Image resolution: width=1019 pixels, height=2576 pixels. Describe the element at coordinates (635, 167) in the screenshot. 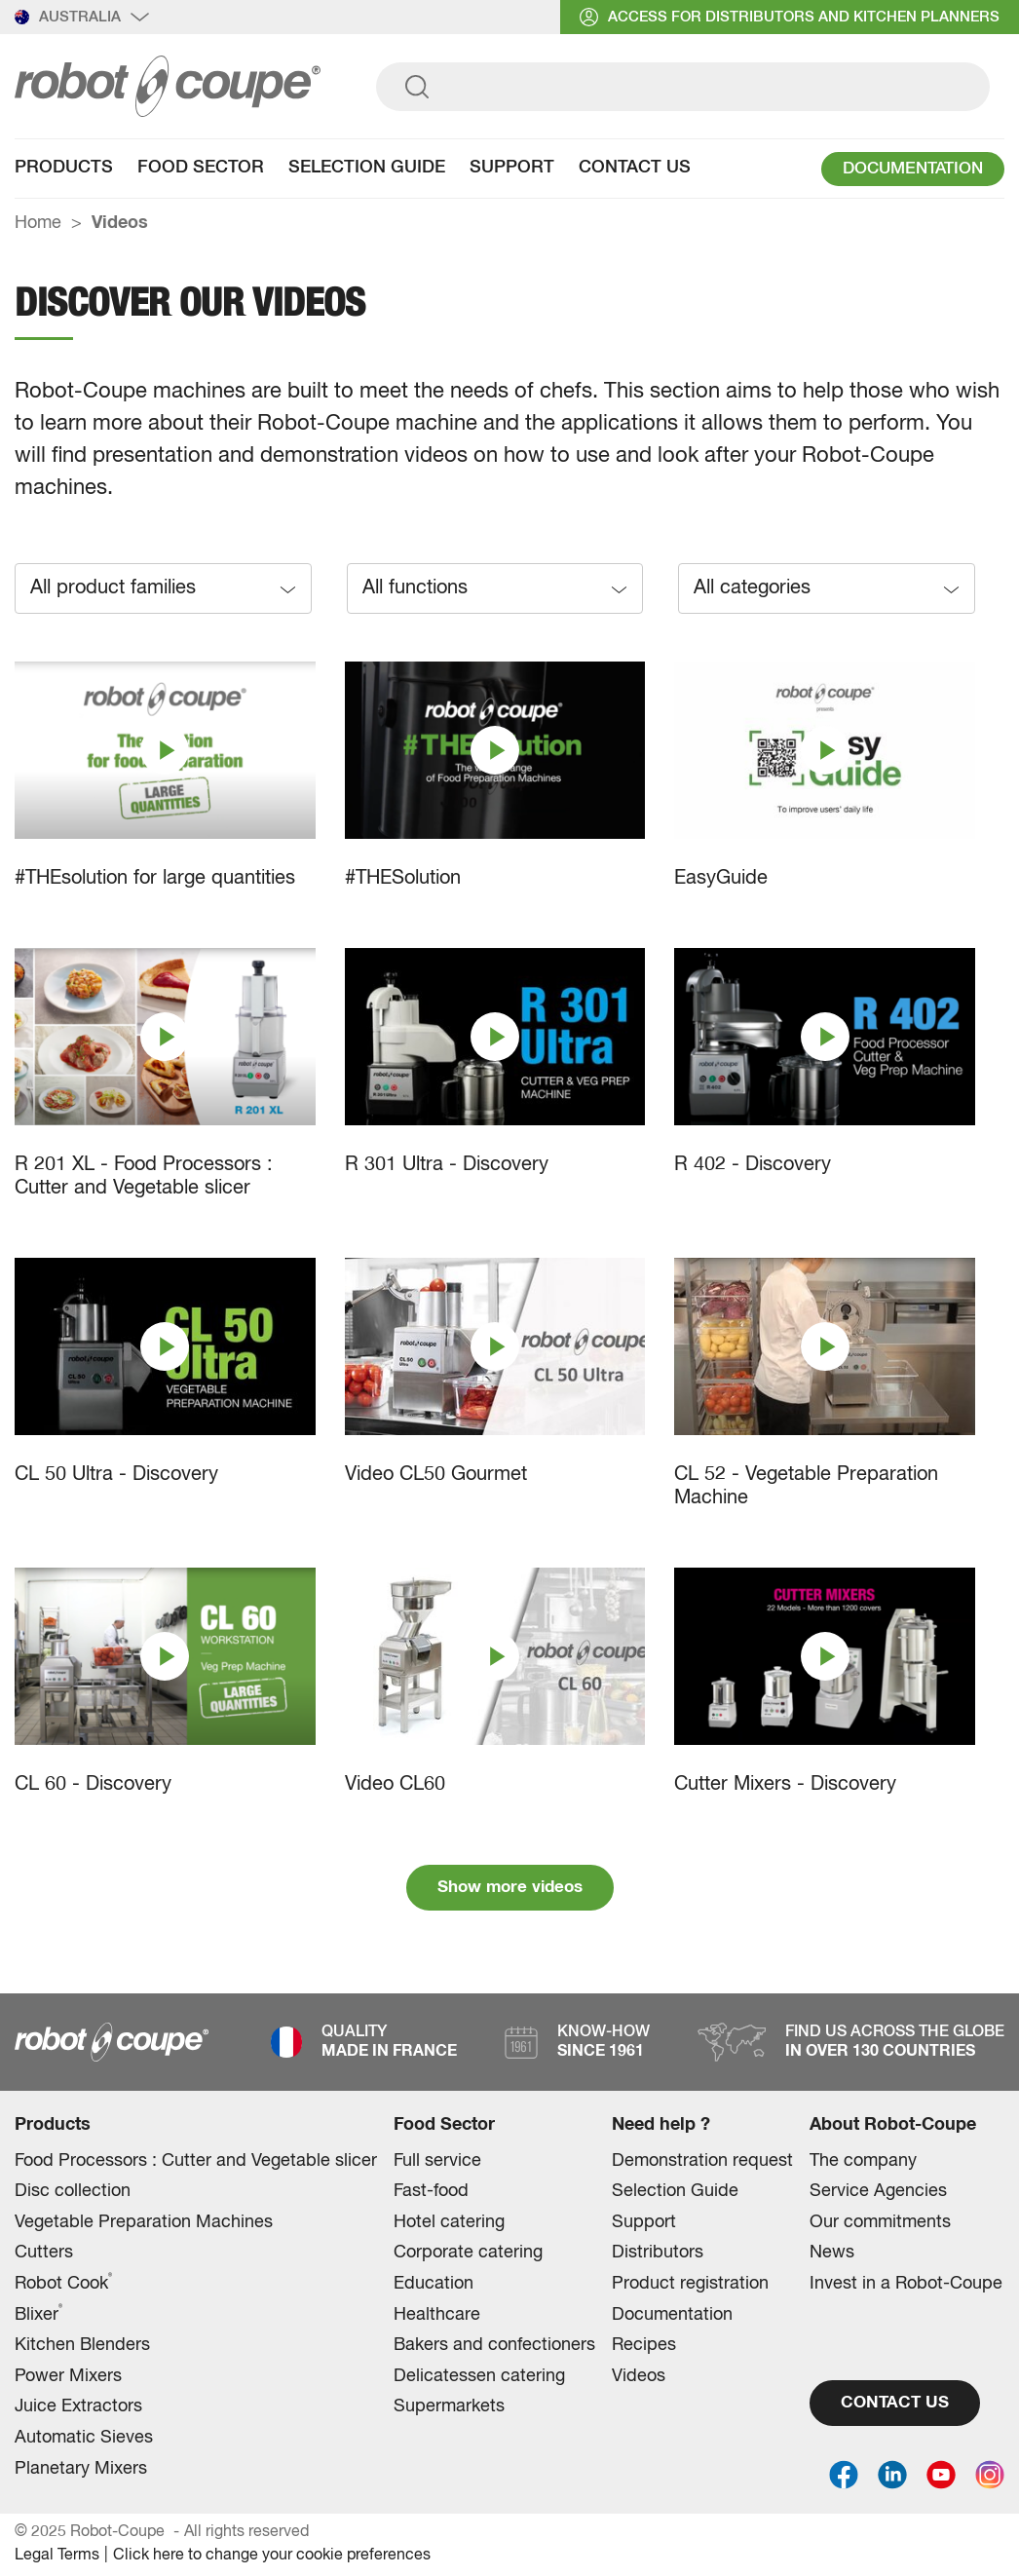

I see `Contact Us` at that location.